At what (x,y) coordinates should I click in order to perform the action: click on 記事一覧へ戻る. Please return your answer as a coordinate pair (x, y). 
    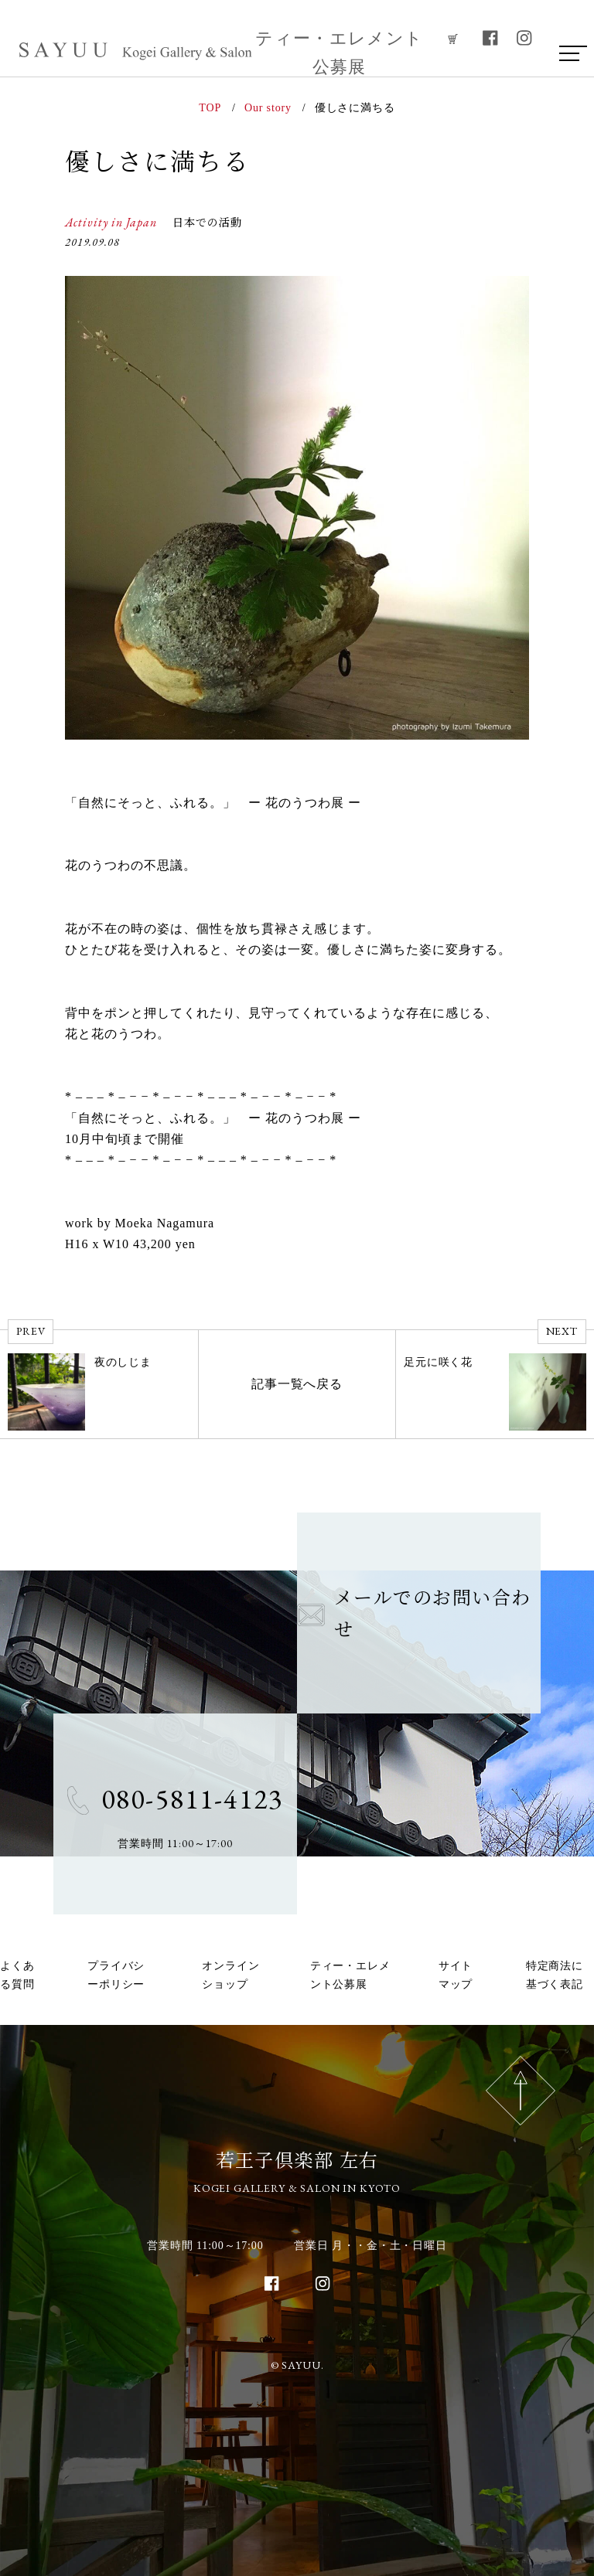
    Looking at the image, I should click on (297, 1383).